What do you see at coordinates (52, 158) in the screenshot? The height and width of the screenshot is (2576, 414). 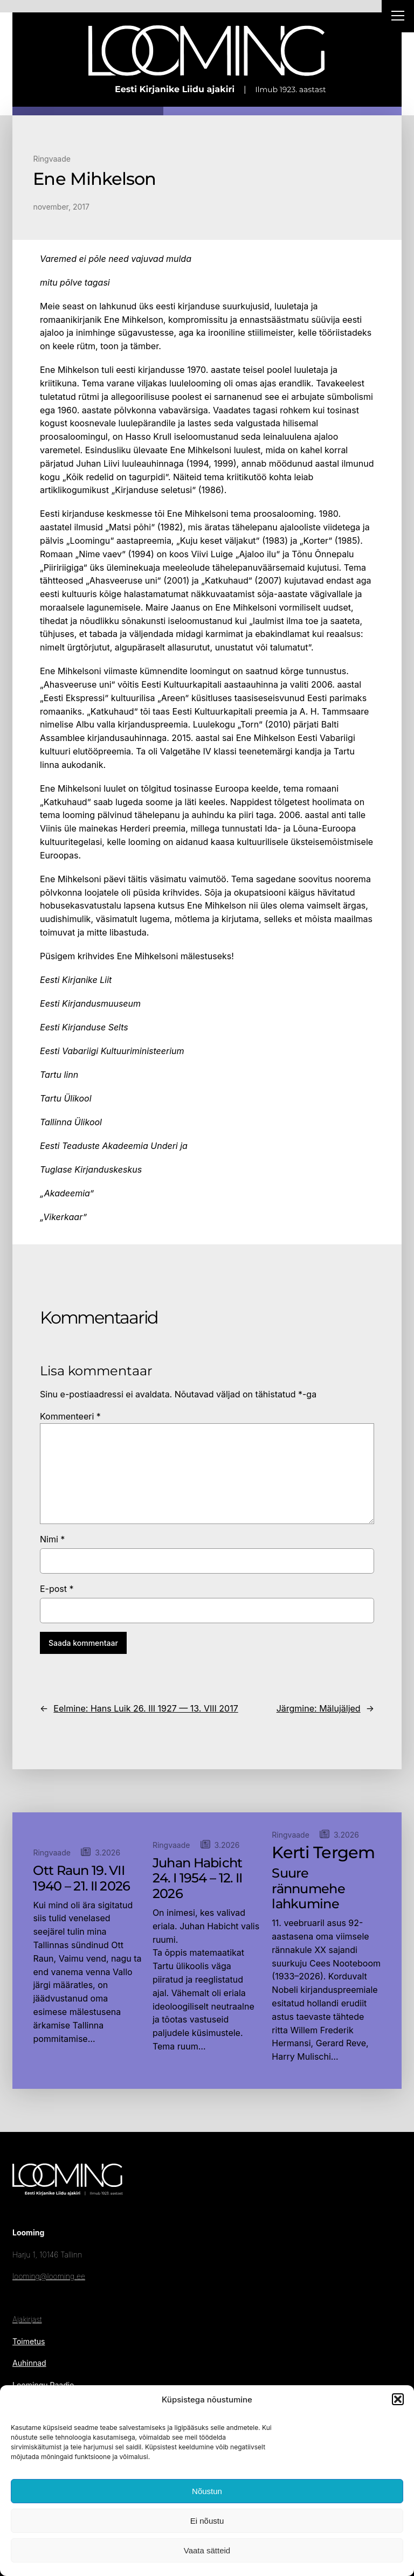 I see `Ringvaade` at bounding box center [52, 158].